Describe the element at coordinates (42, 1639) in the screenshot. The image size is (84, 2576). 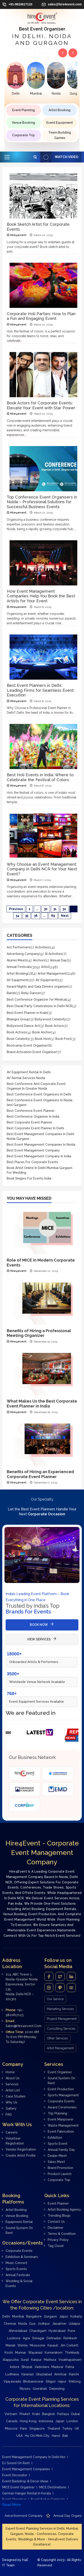
I see `VIEW SERVICES` at that location.